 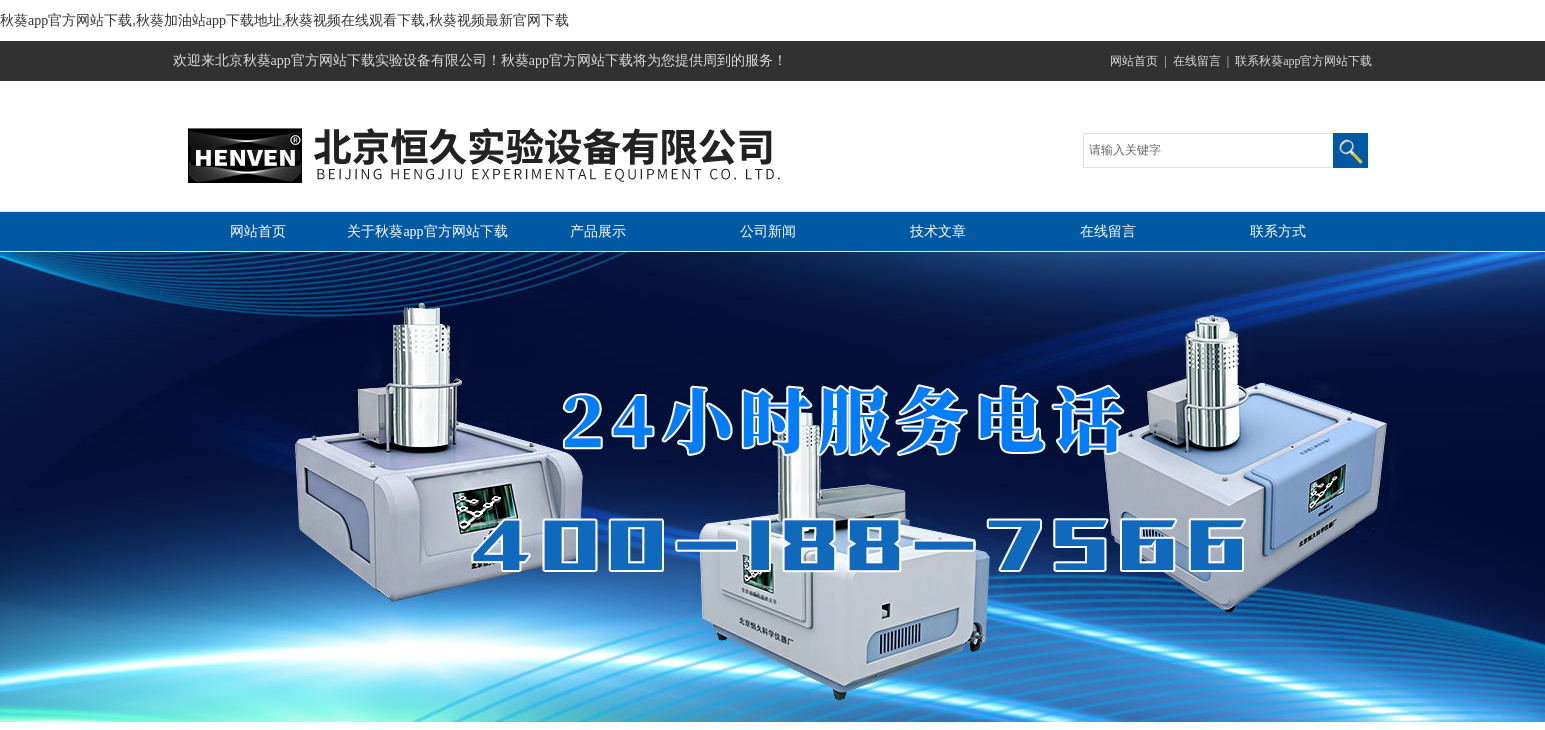 I want to click on 联系秋葵app官方网站下载, so click(x=1303, y=61).